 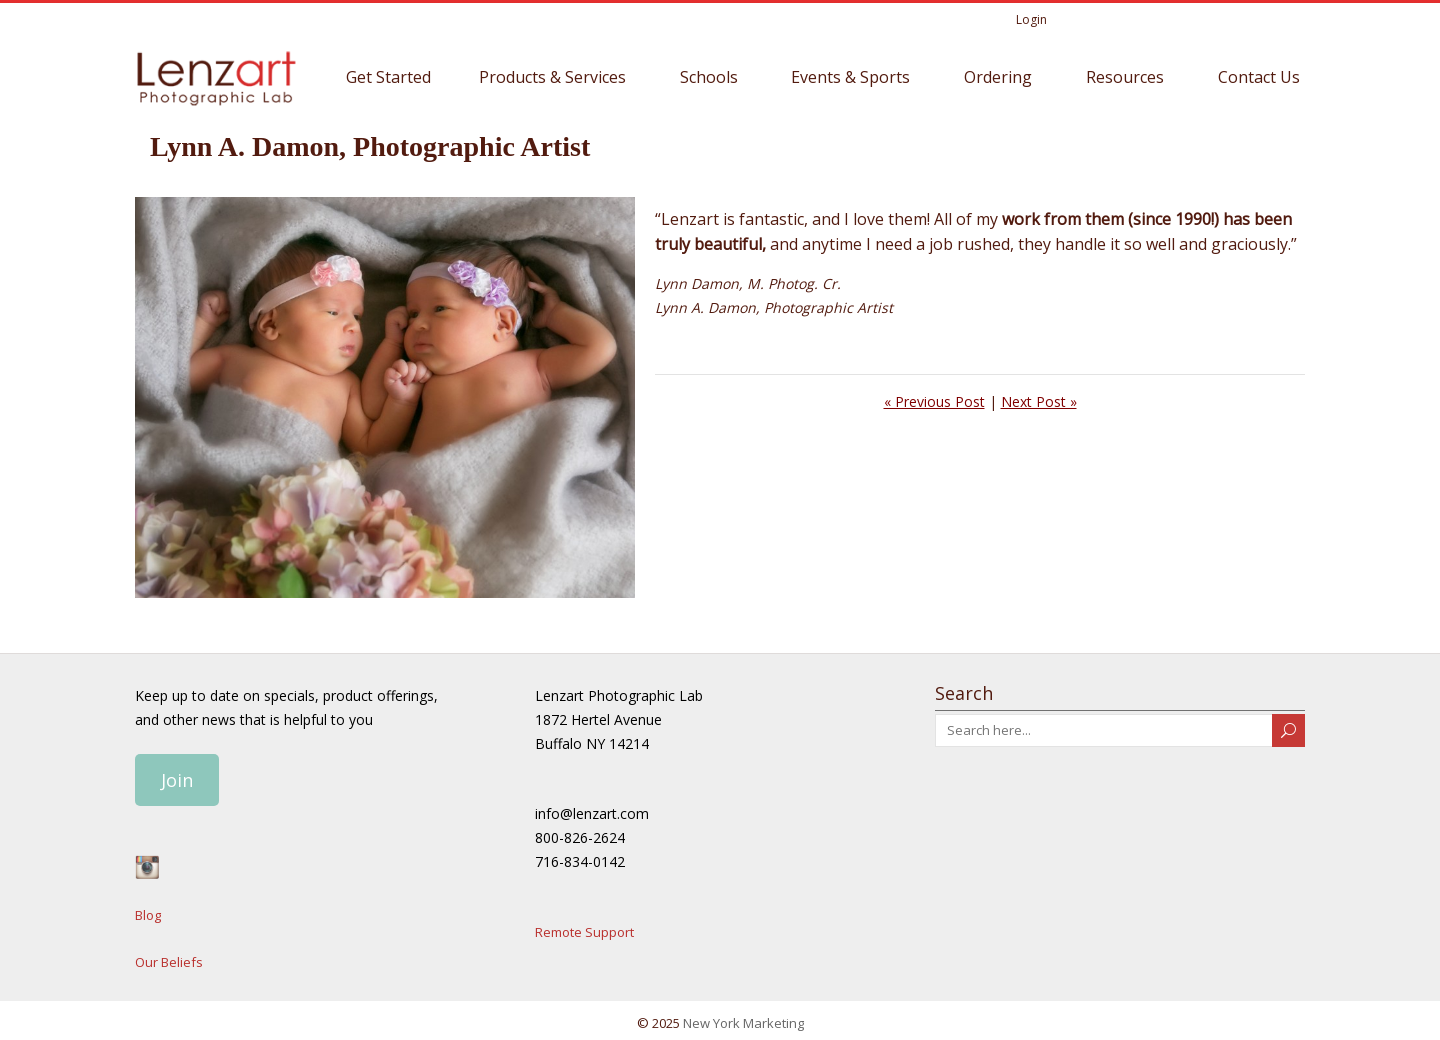 I want to click on Schools, so click(x=709, y=74).